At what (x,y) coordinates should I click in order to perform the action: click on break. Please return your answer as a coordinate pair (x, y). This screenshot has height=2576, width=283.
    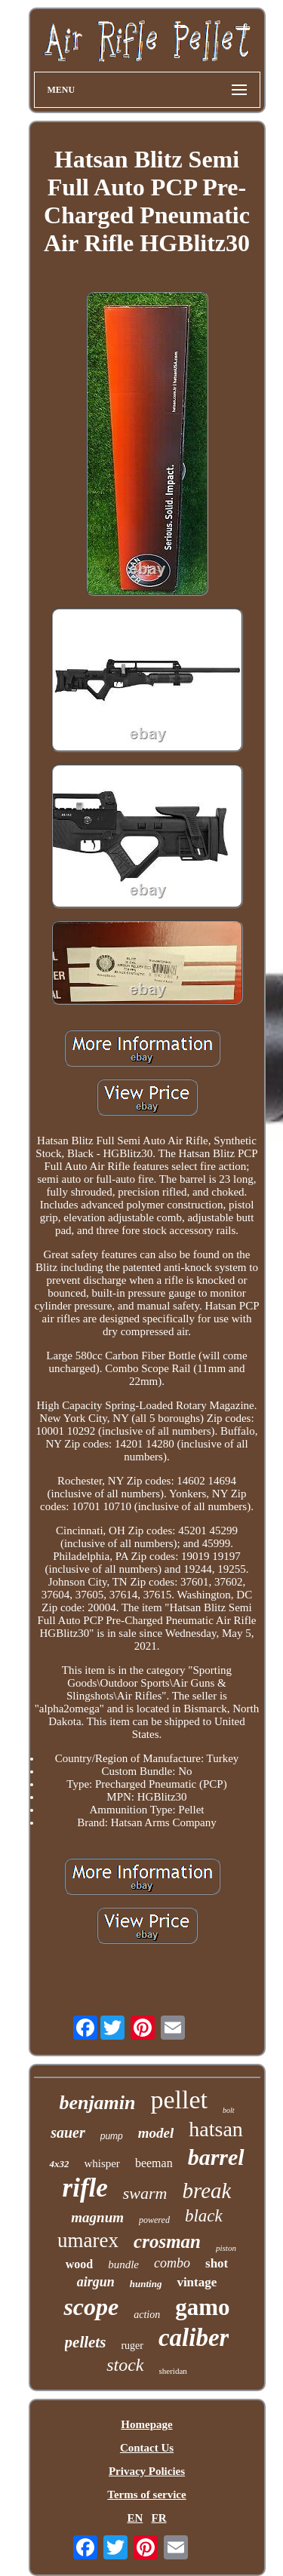
    Looking at the image, I should click on (207, 2190).